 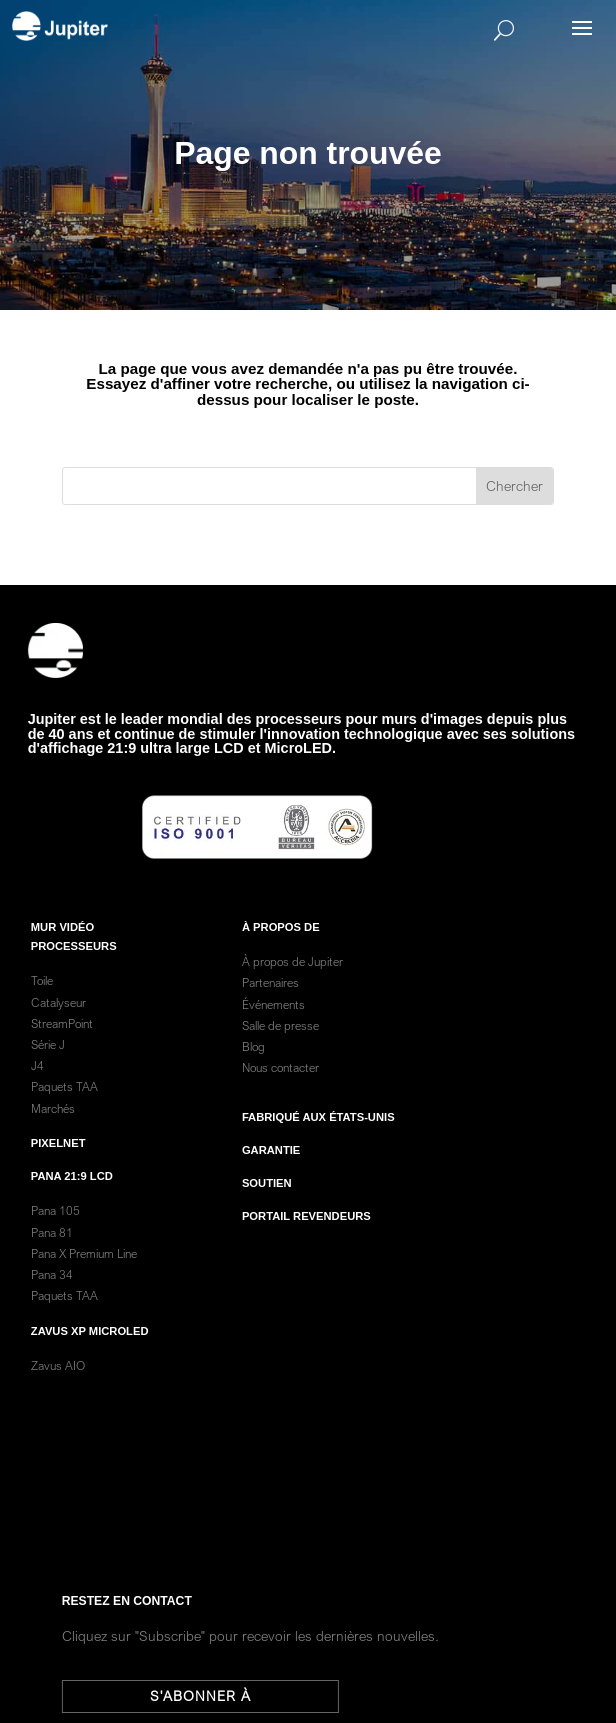 I want to click on Pana 34, so click(x=52, y=1293).